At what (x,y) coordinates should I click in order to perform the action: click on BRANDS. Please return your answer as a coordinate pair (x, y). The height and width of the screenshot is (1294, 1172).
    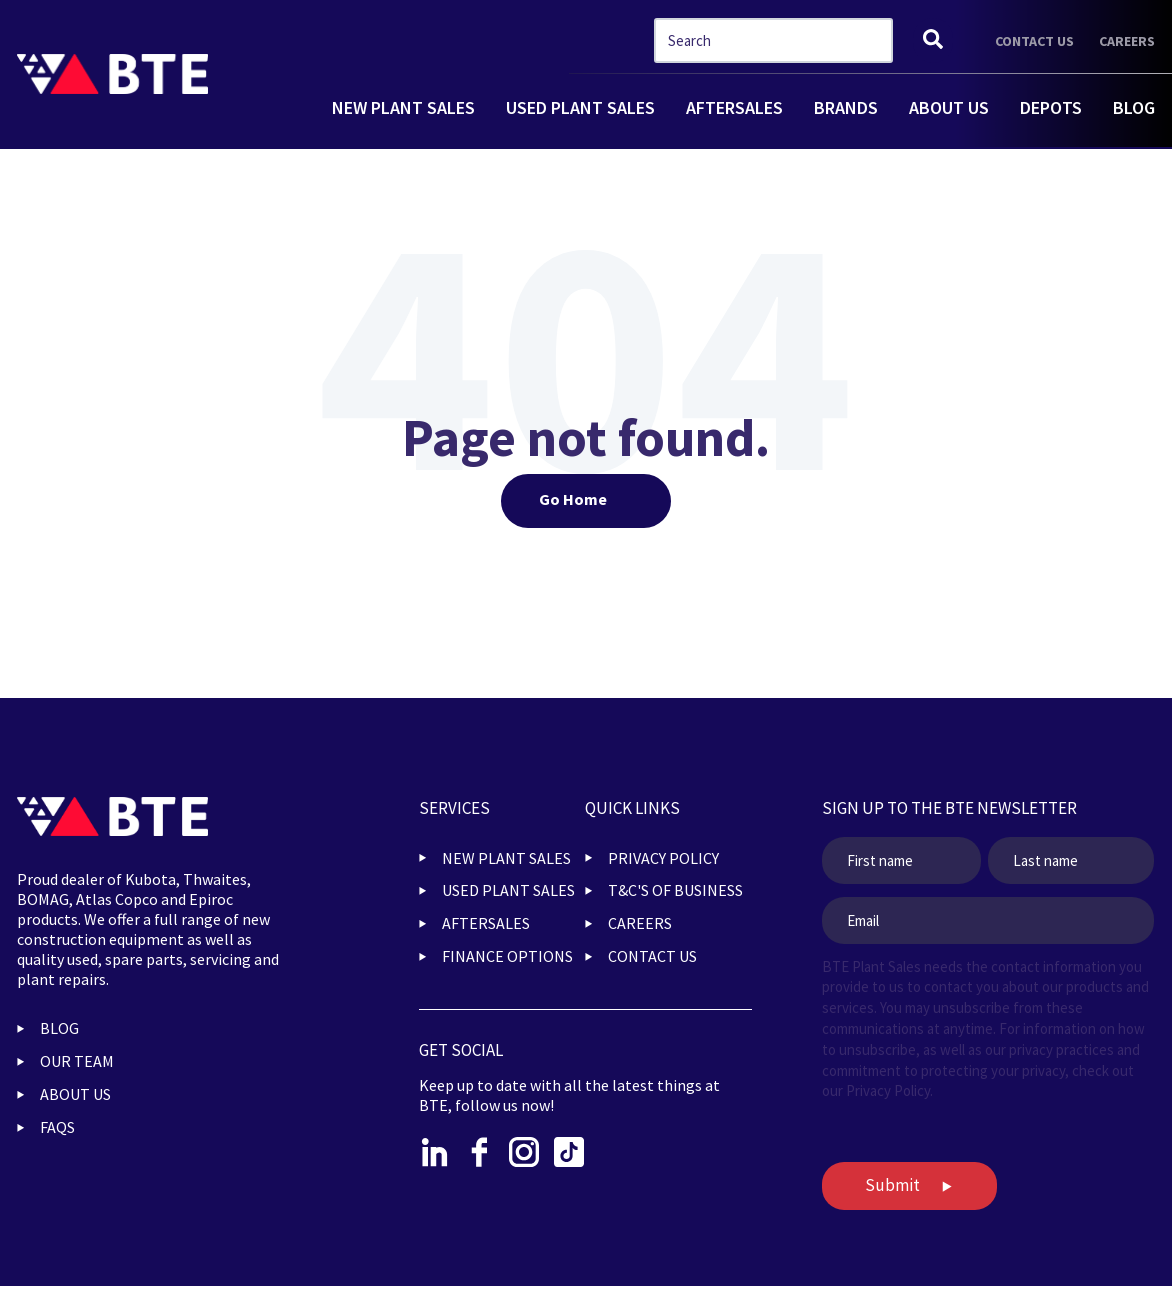
    Looking at the image, I should click on (846, 107).